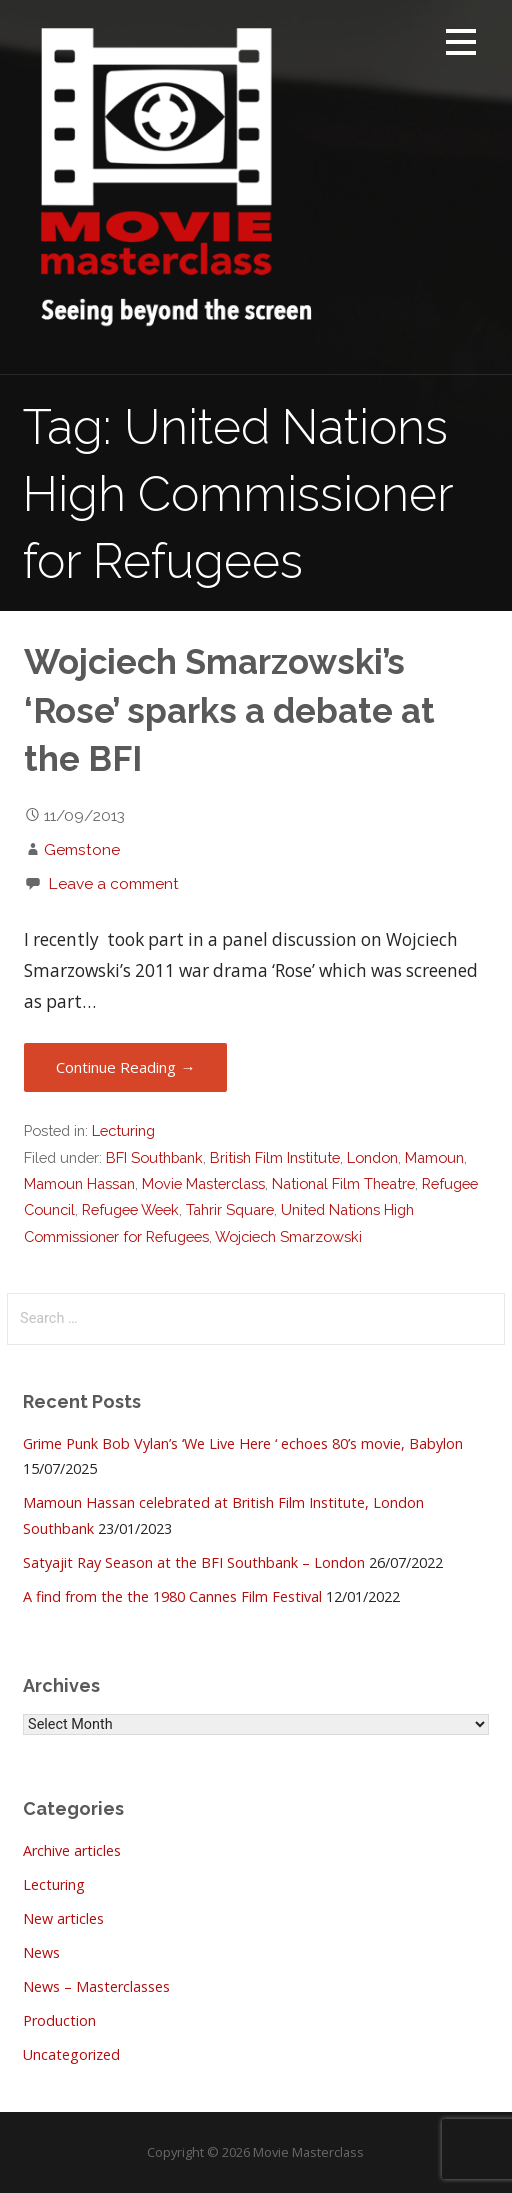  I want to click on Refugee Week, so click(130, 1209).